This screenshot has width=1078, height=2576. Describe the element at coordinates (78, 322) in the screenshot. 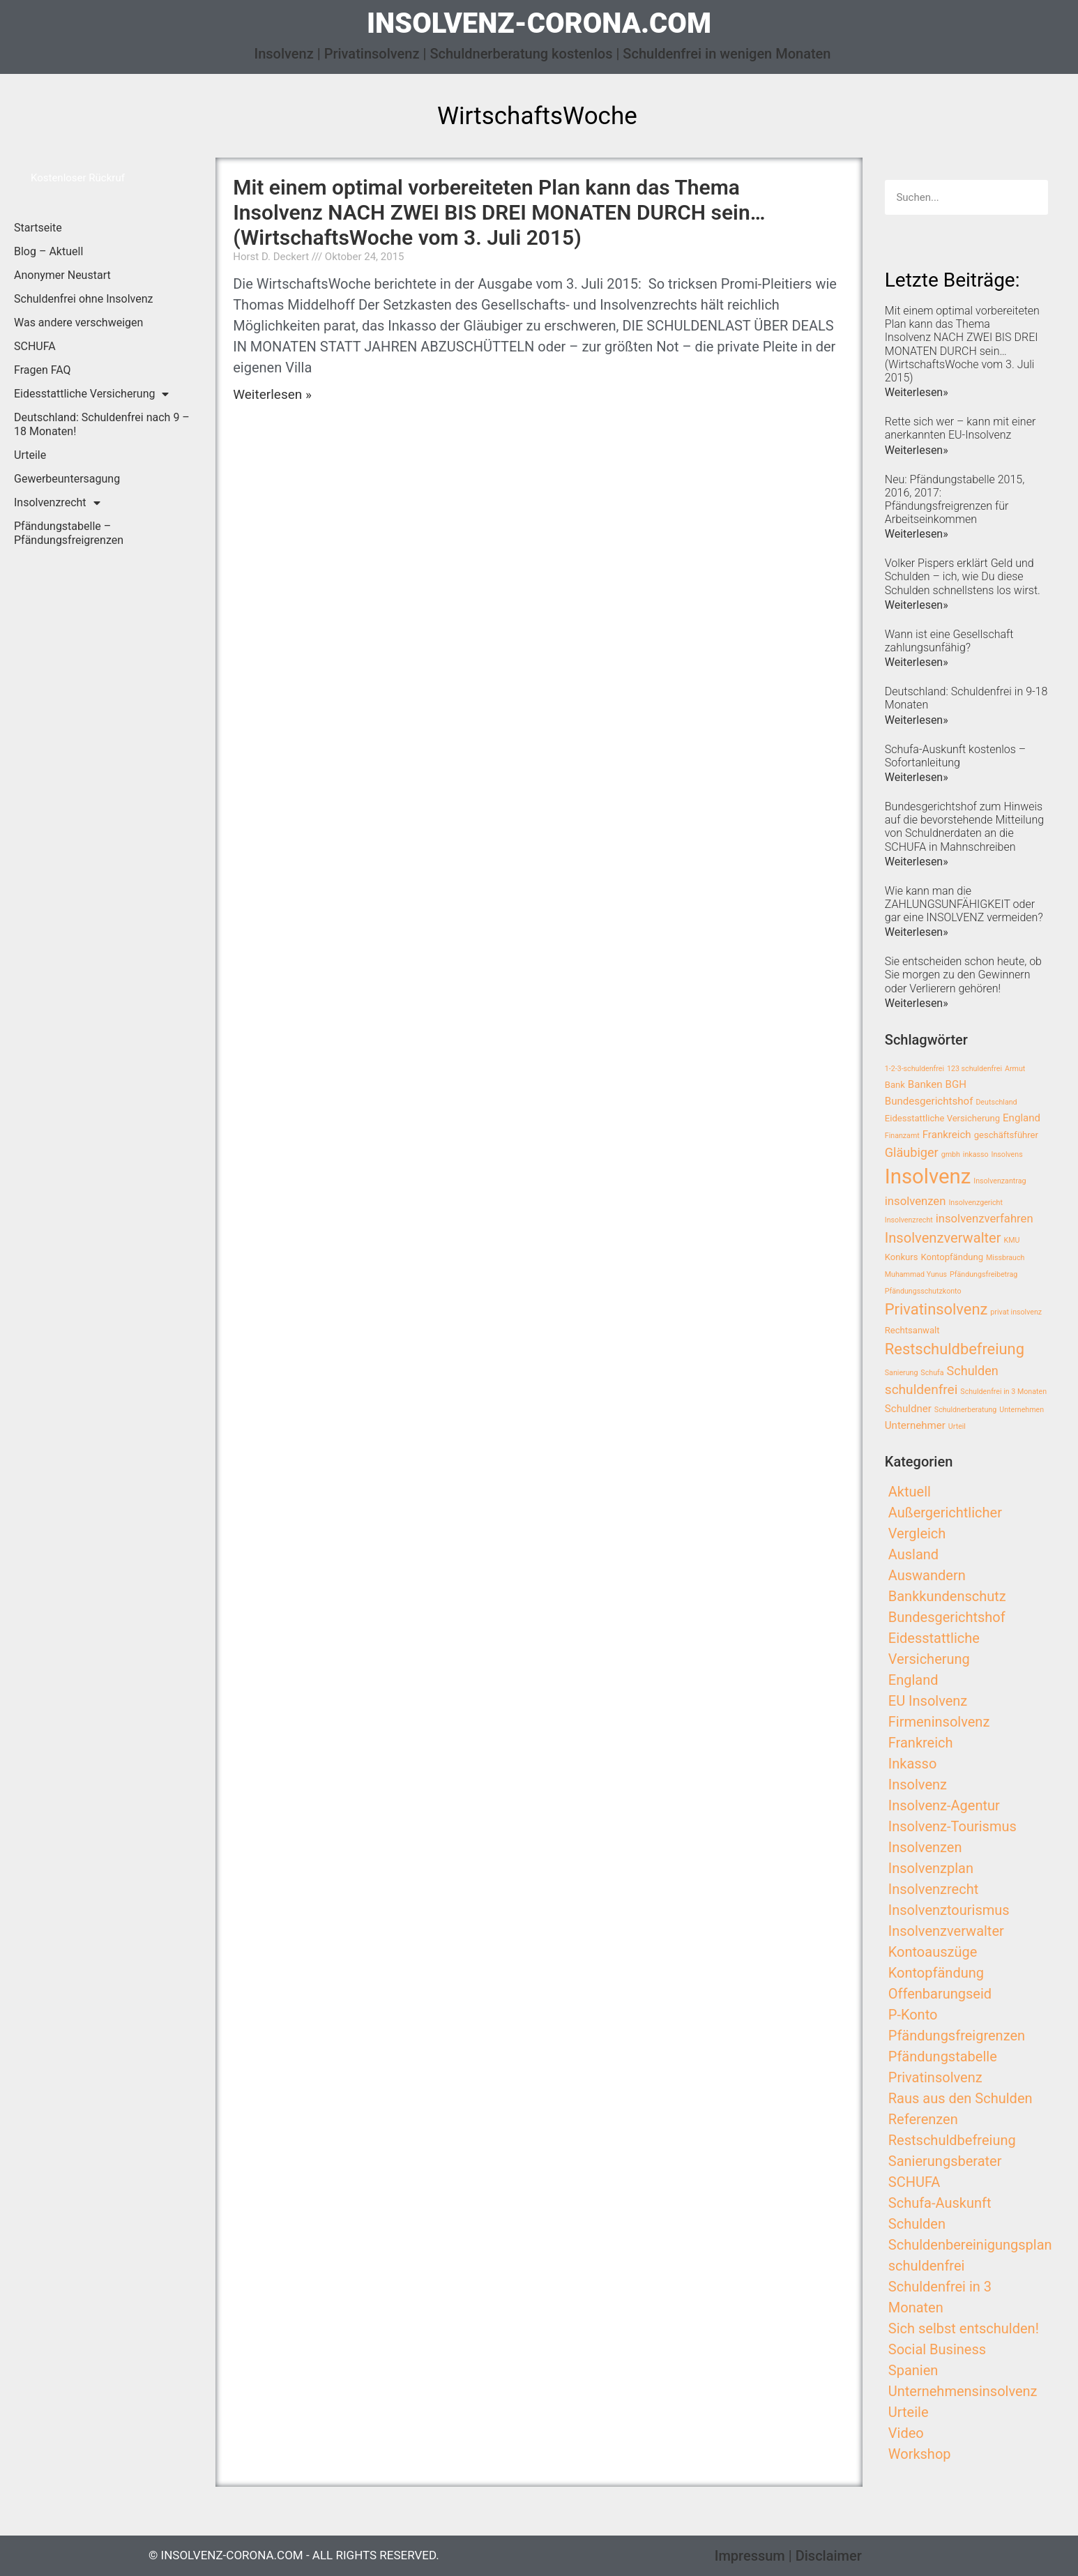

I see `Was andere verschweigen` at that location.